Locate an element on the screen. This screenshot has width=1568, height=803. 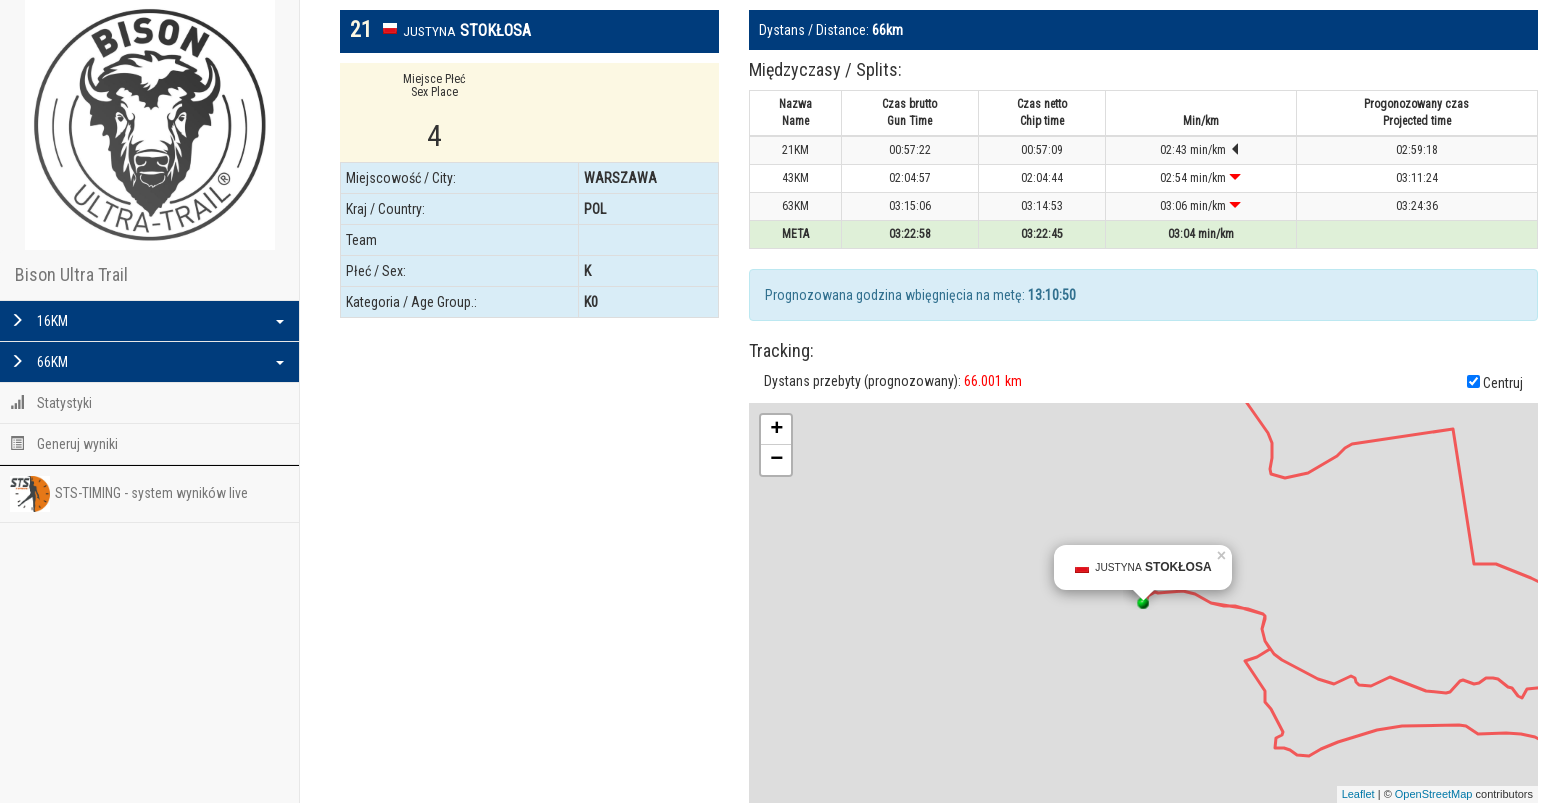
Generuj wyniki is located at coordinates (64, 444).